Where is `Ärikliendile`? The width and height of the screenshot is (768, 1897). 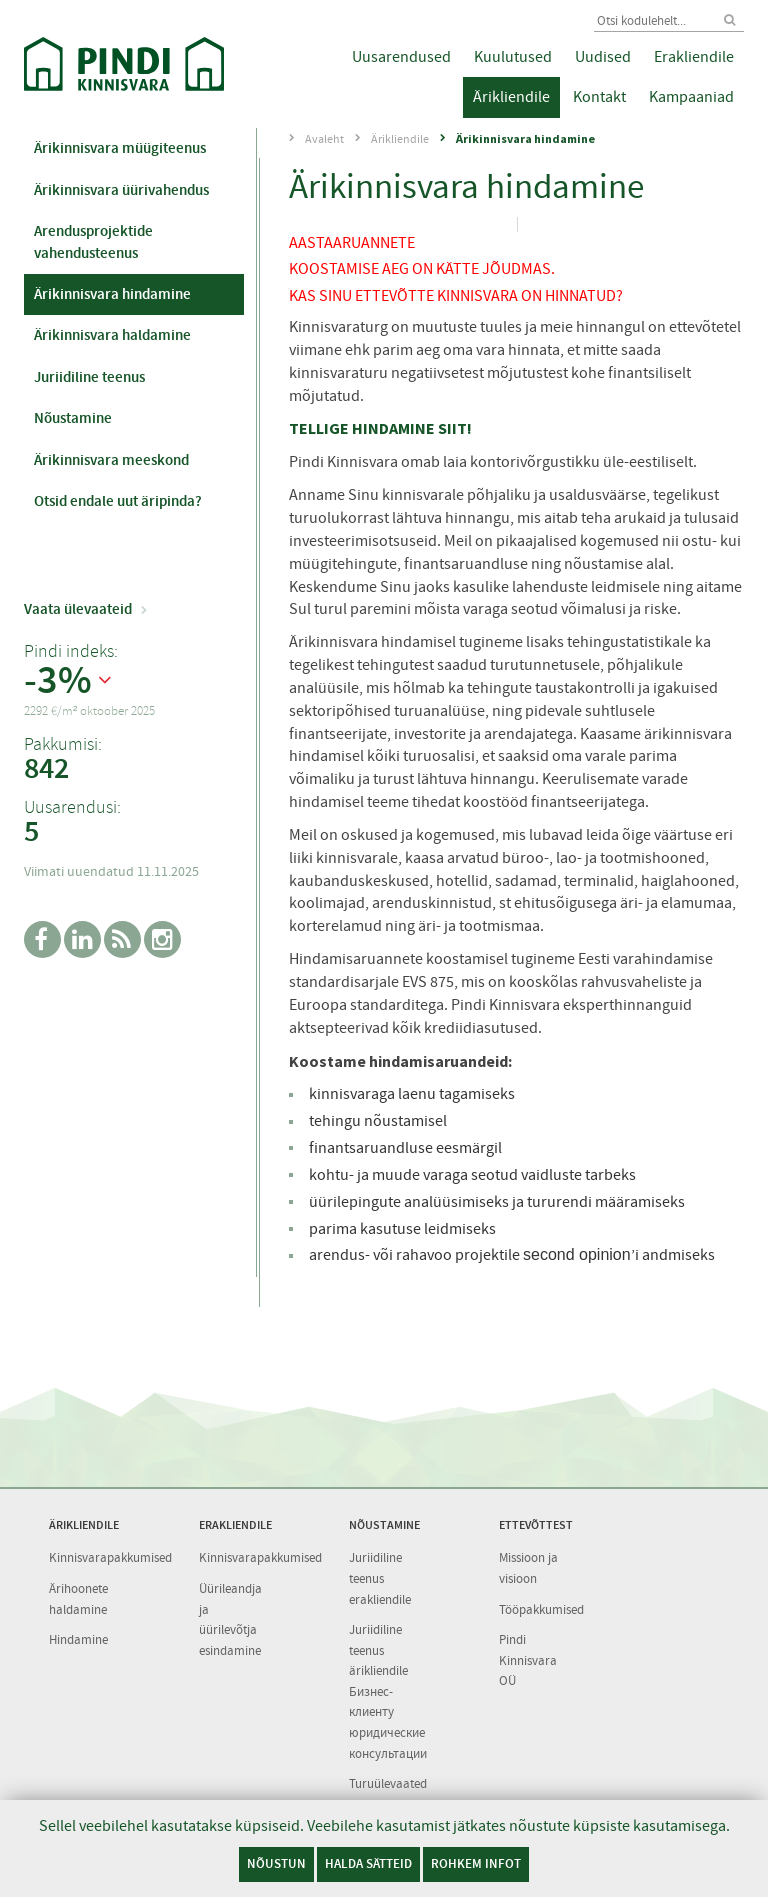 Ärikliendile is located at coordinates (511, 97).